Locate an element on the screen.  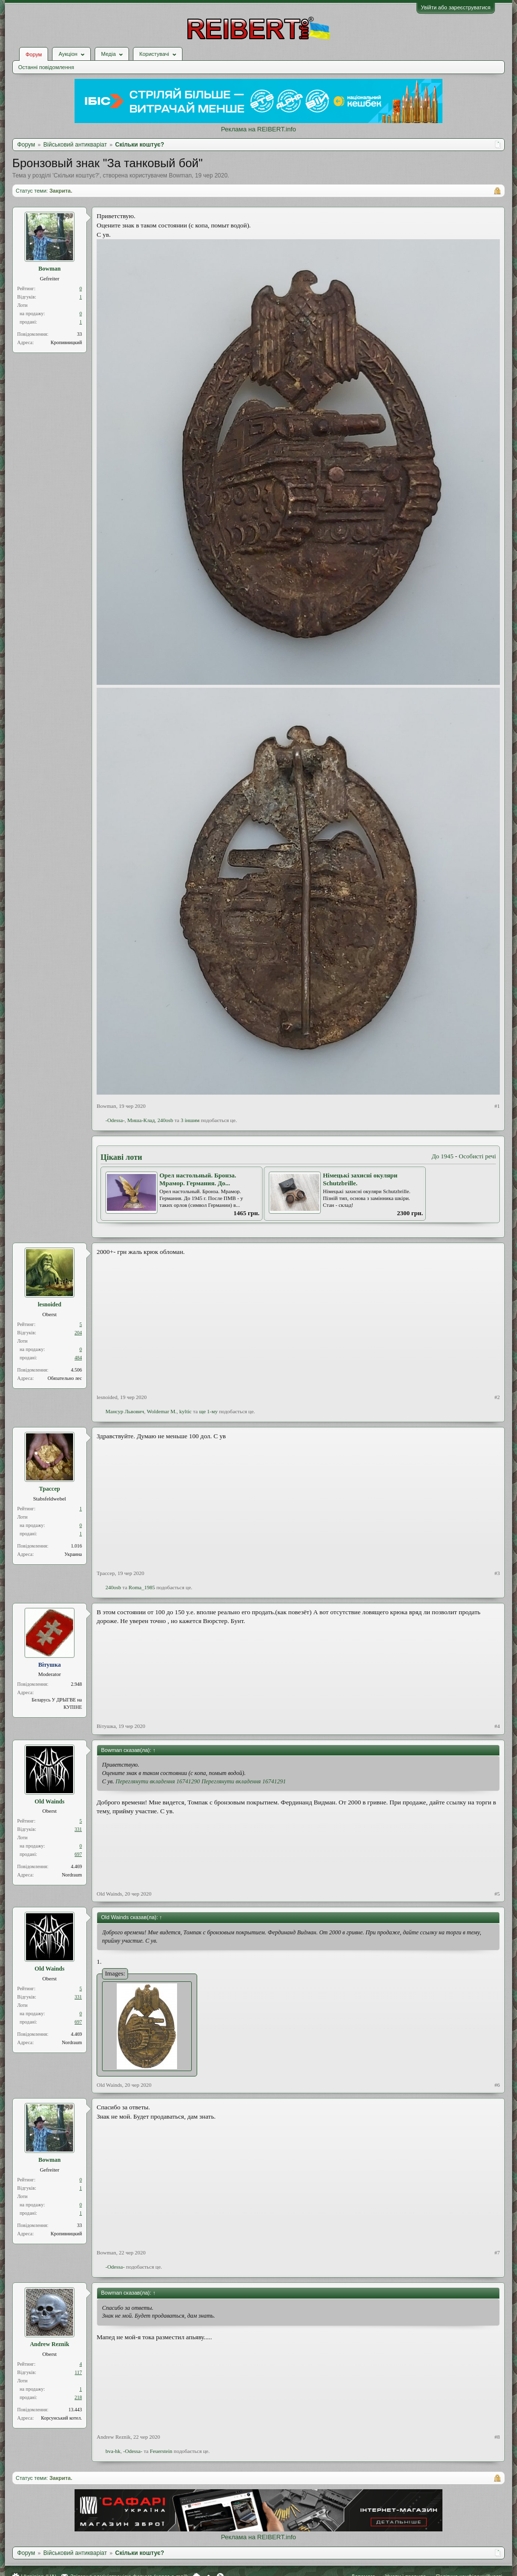
331 is located at coordinates (78, 1829).